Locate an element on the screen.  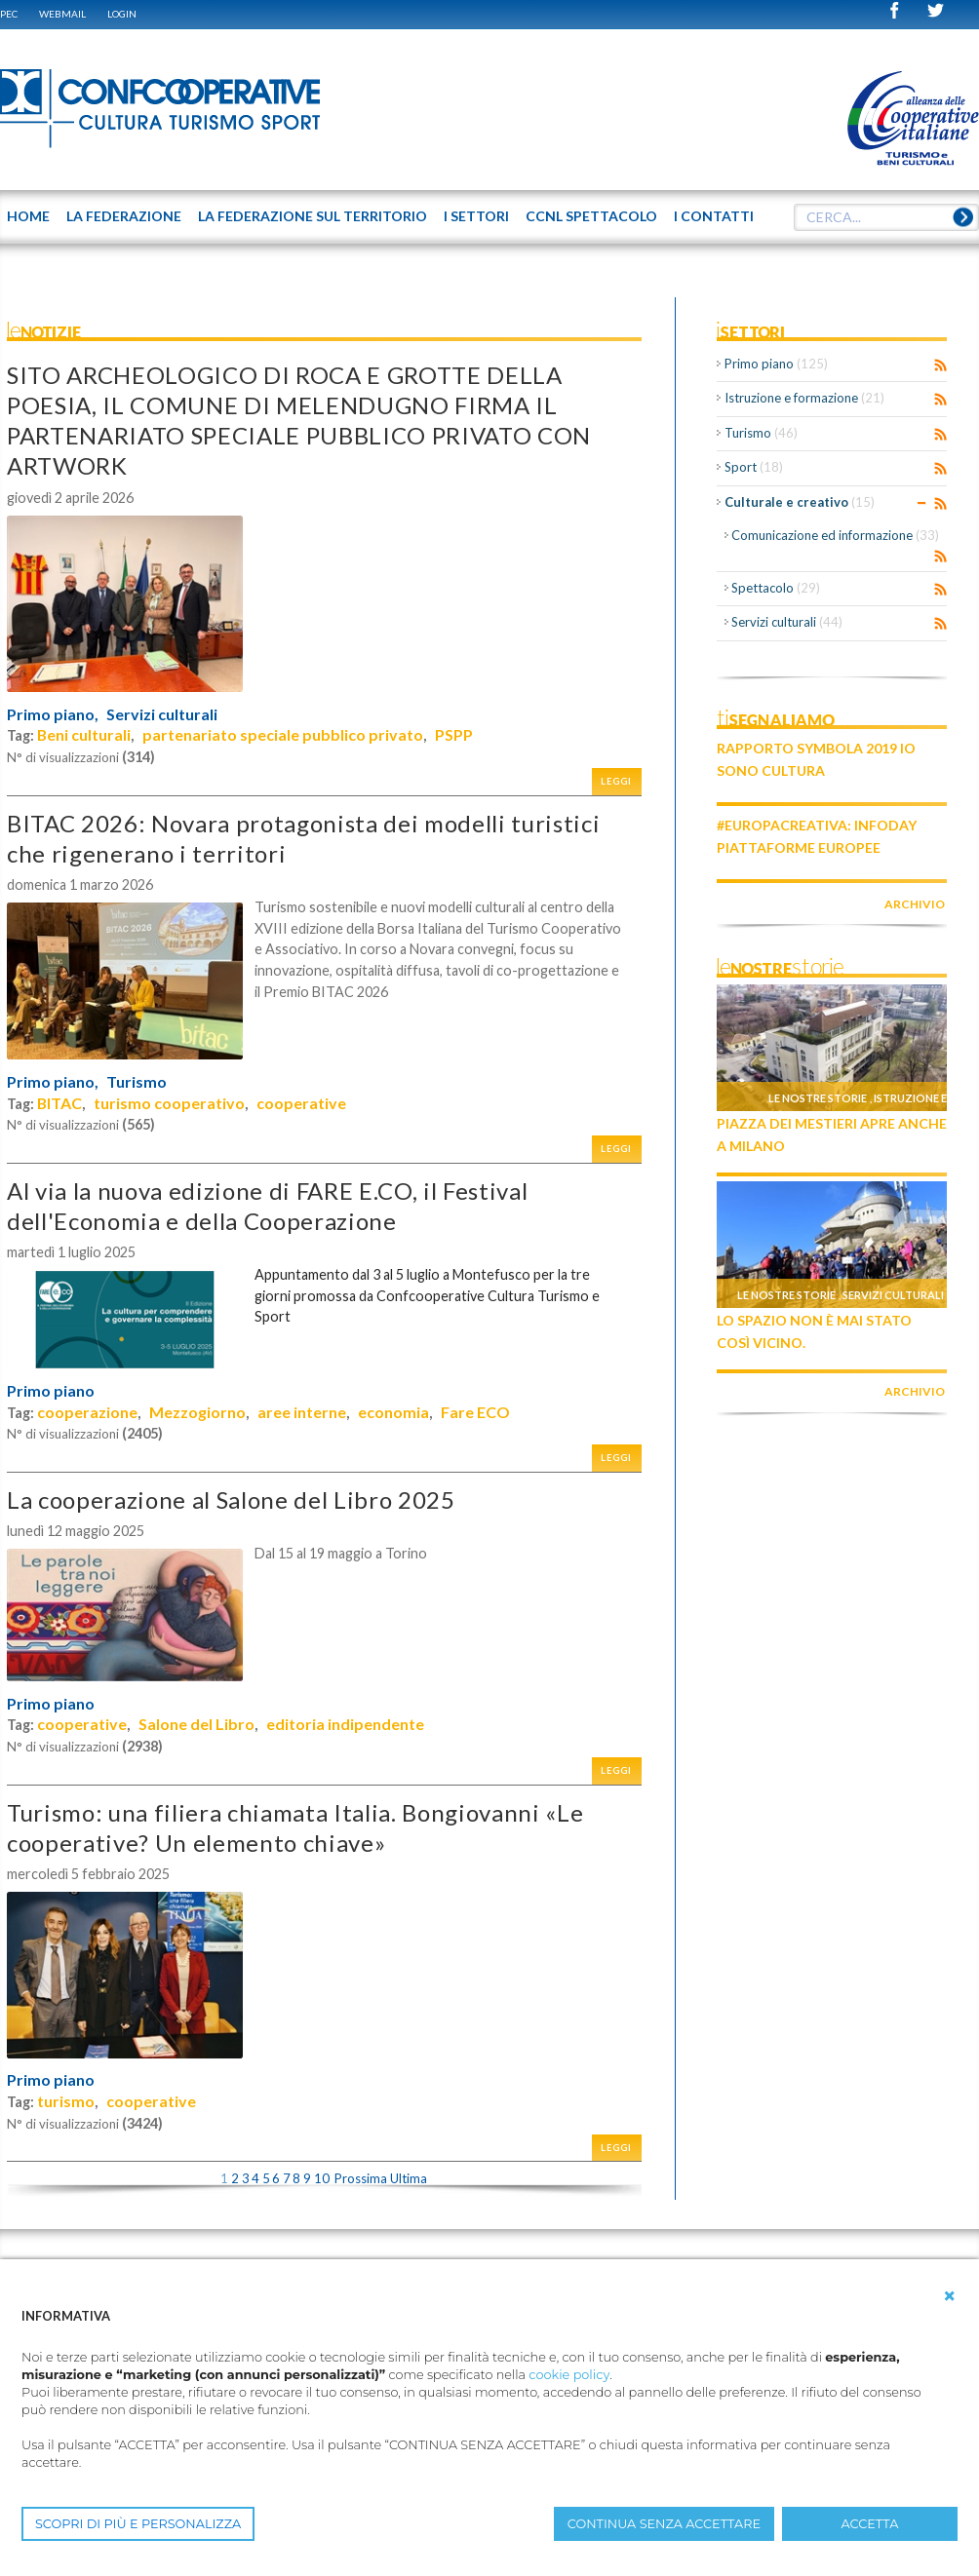
PEC is located at coordinates (9, 13).